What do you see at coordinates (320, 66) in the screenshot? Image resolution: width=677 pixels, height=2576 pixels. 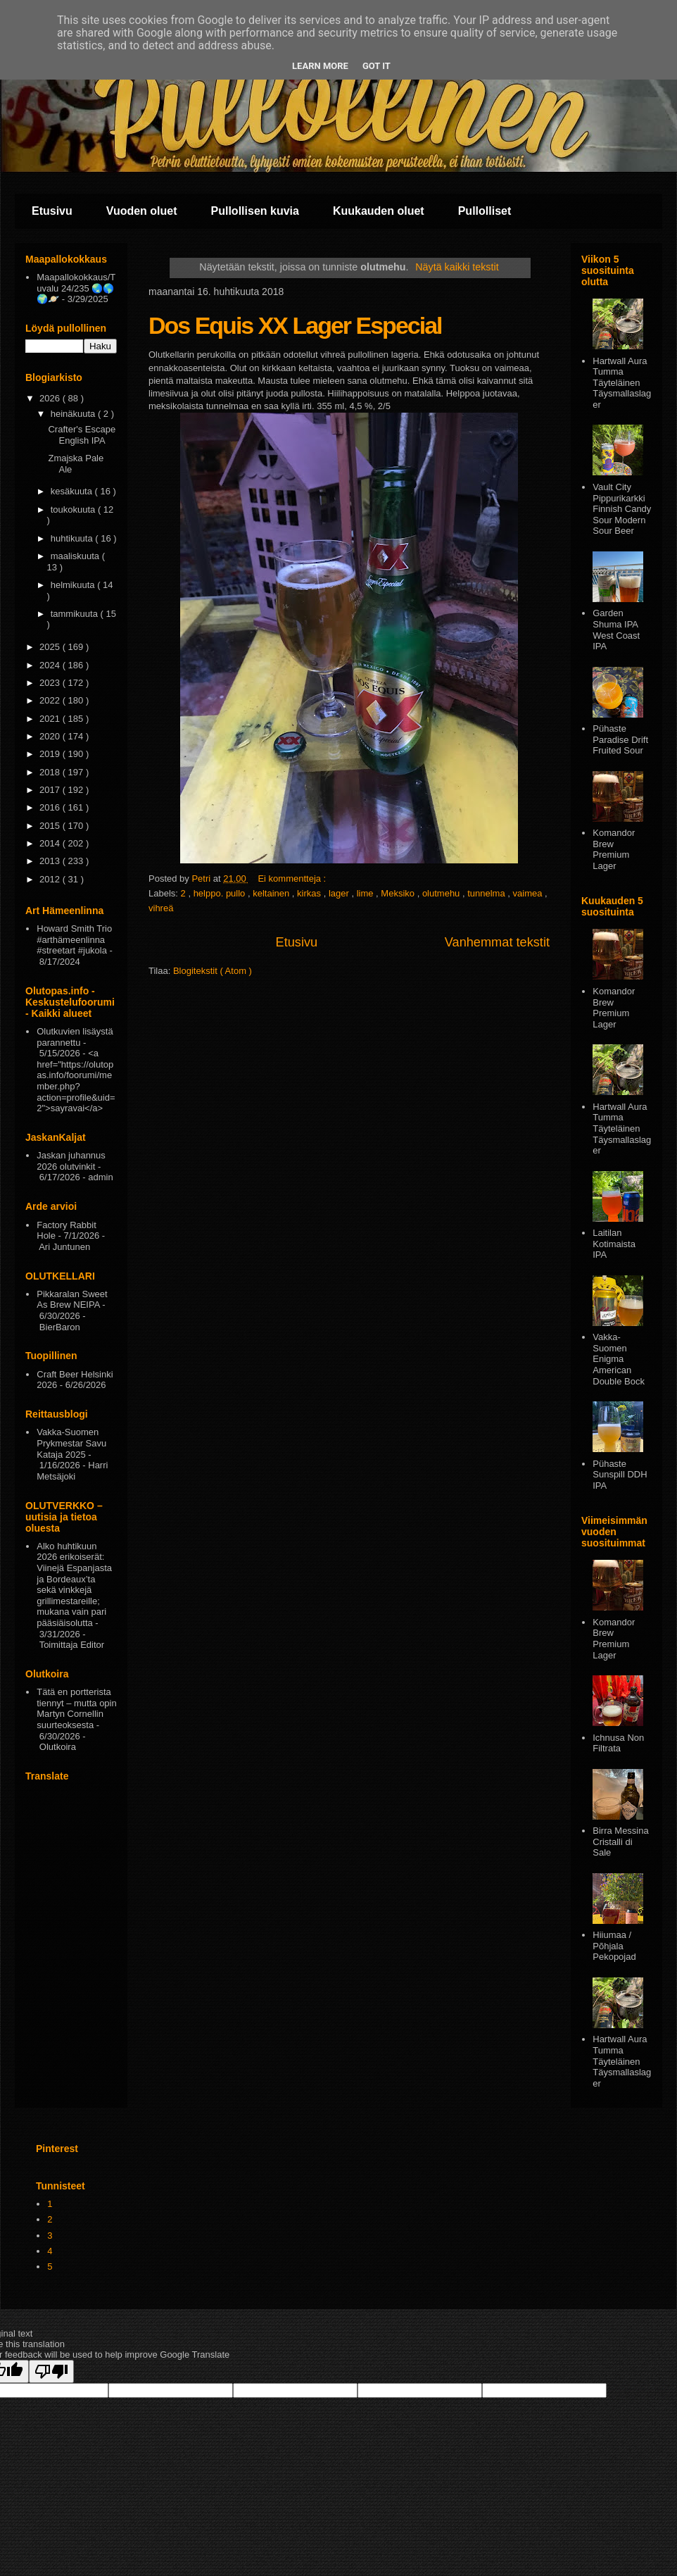 I see `Learn More` at bounding box center [320, 66].